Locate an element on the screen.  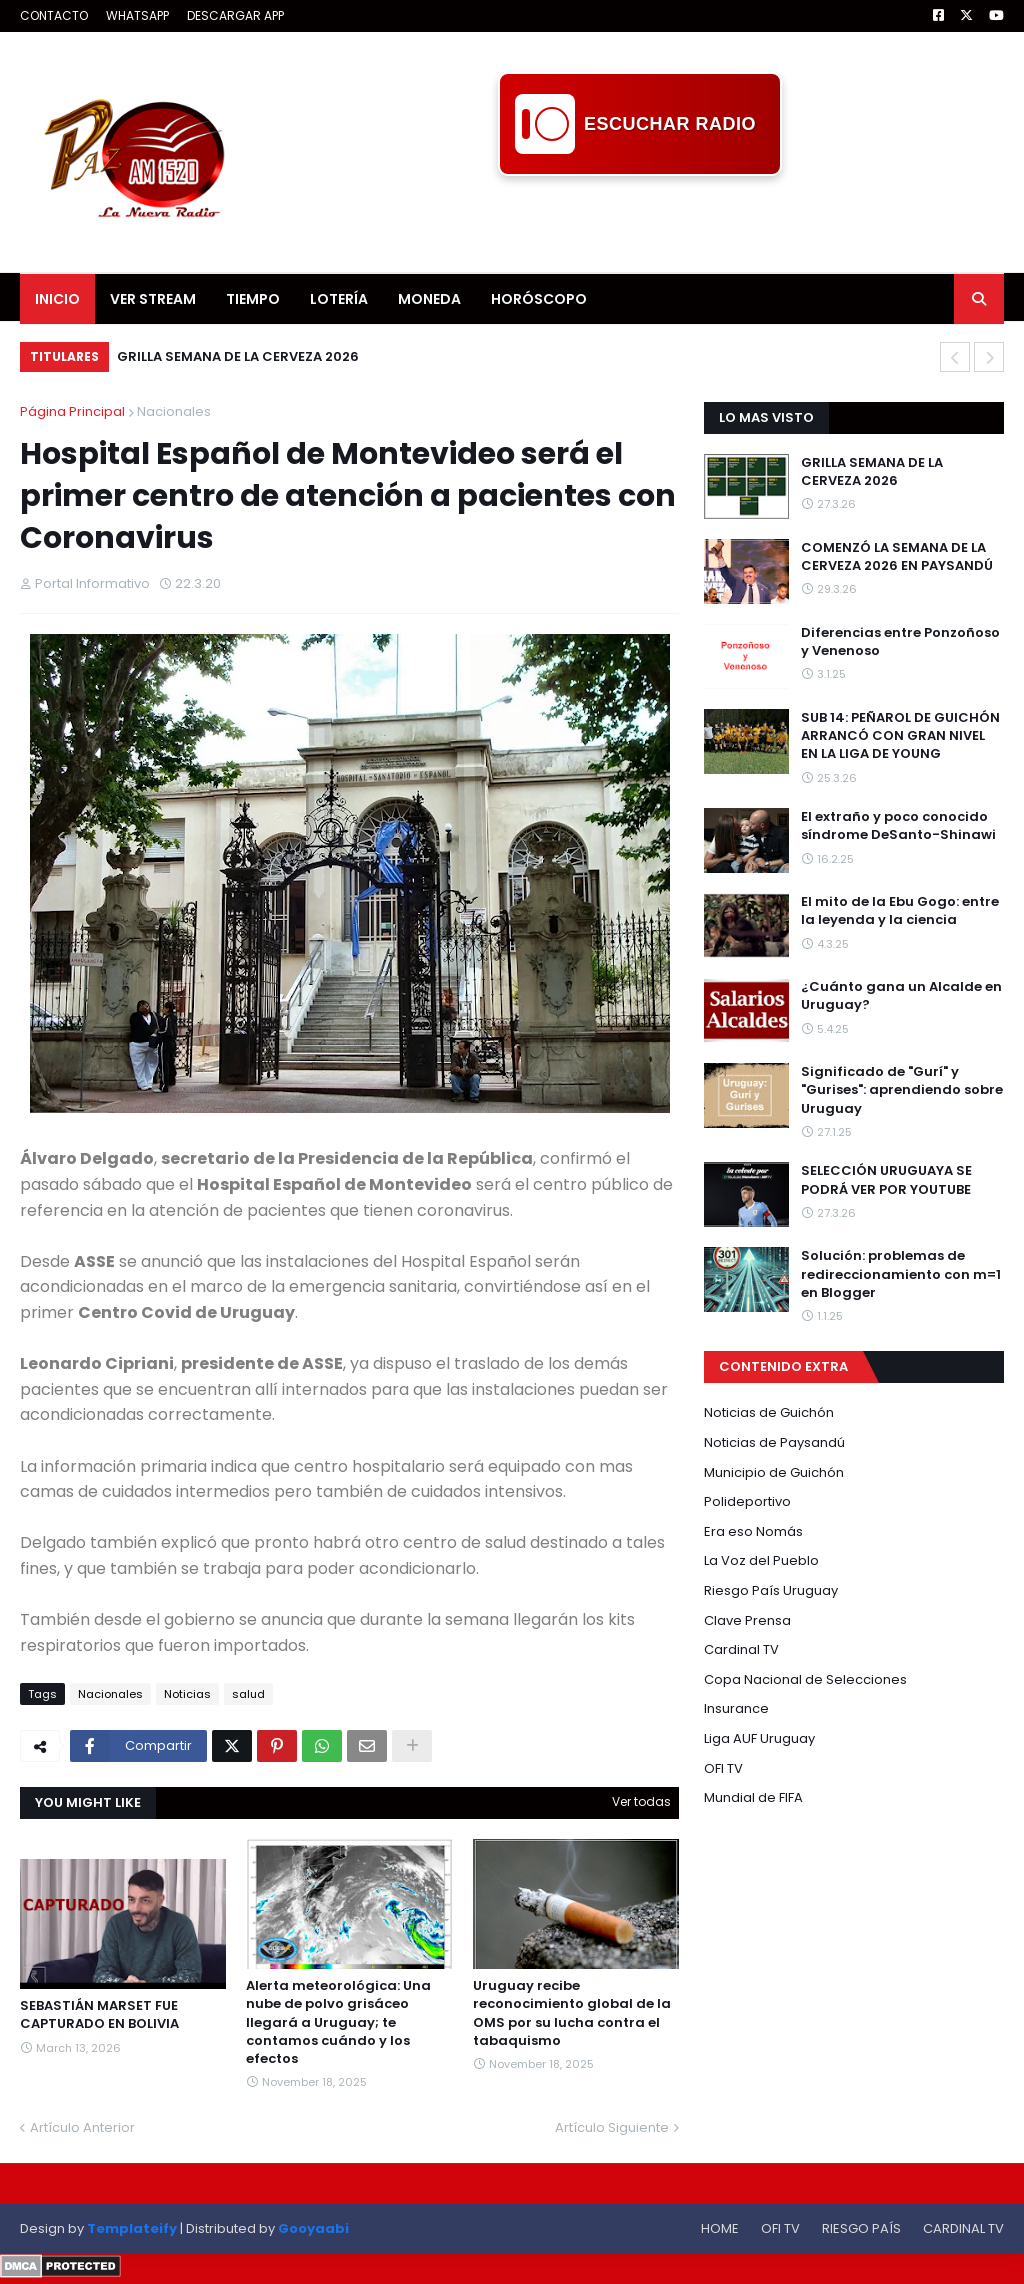
Artículo Siguiente is located at coordinates (612, 2127).